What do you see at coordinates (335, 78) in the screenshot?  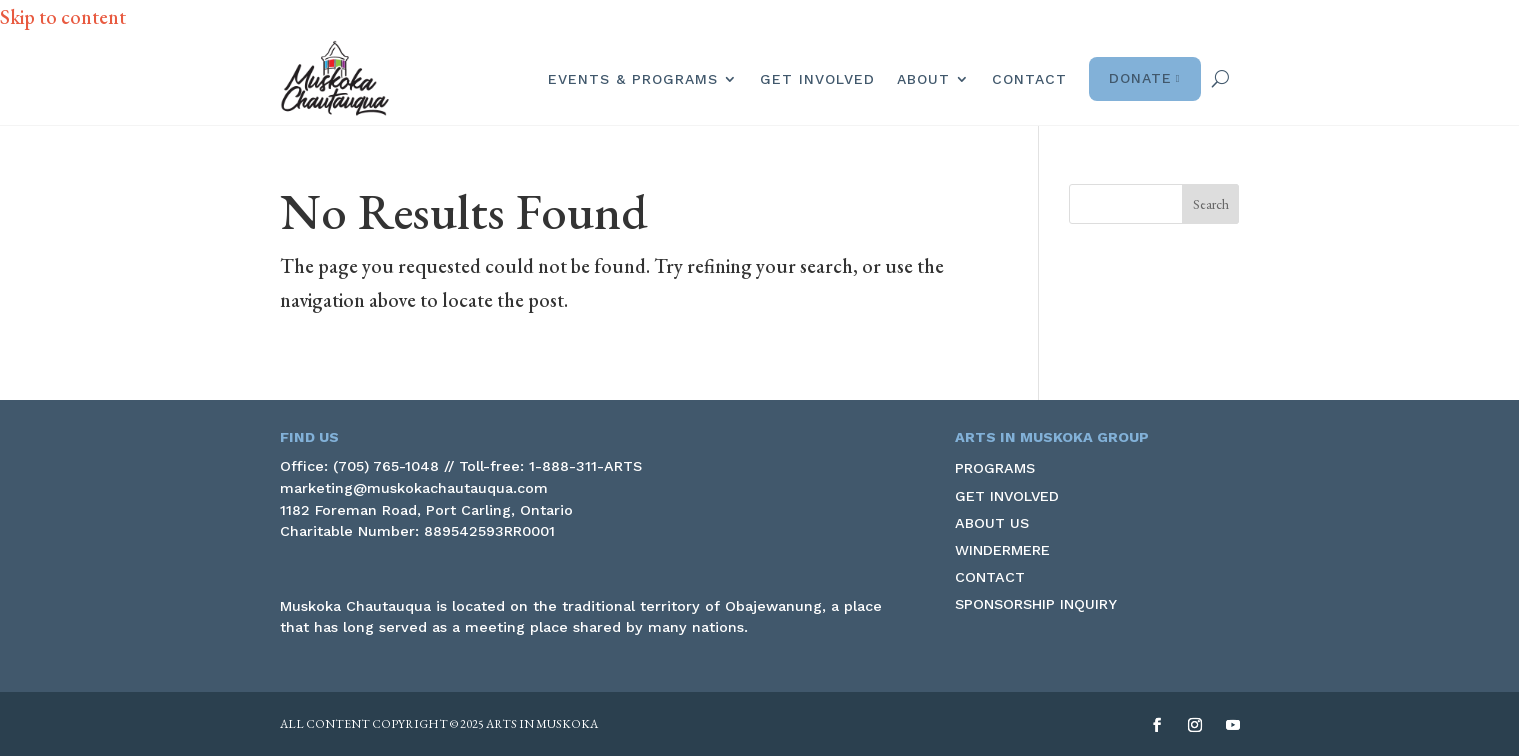 I see `[link]` at bounding box center [335, 78].